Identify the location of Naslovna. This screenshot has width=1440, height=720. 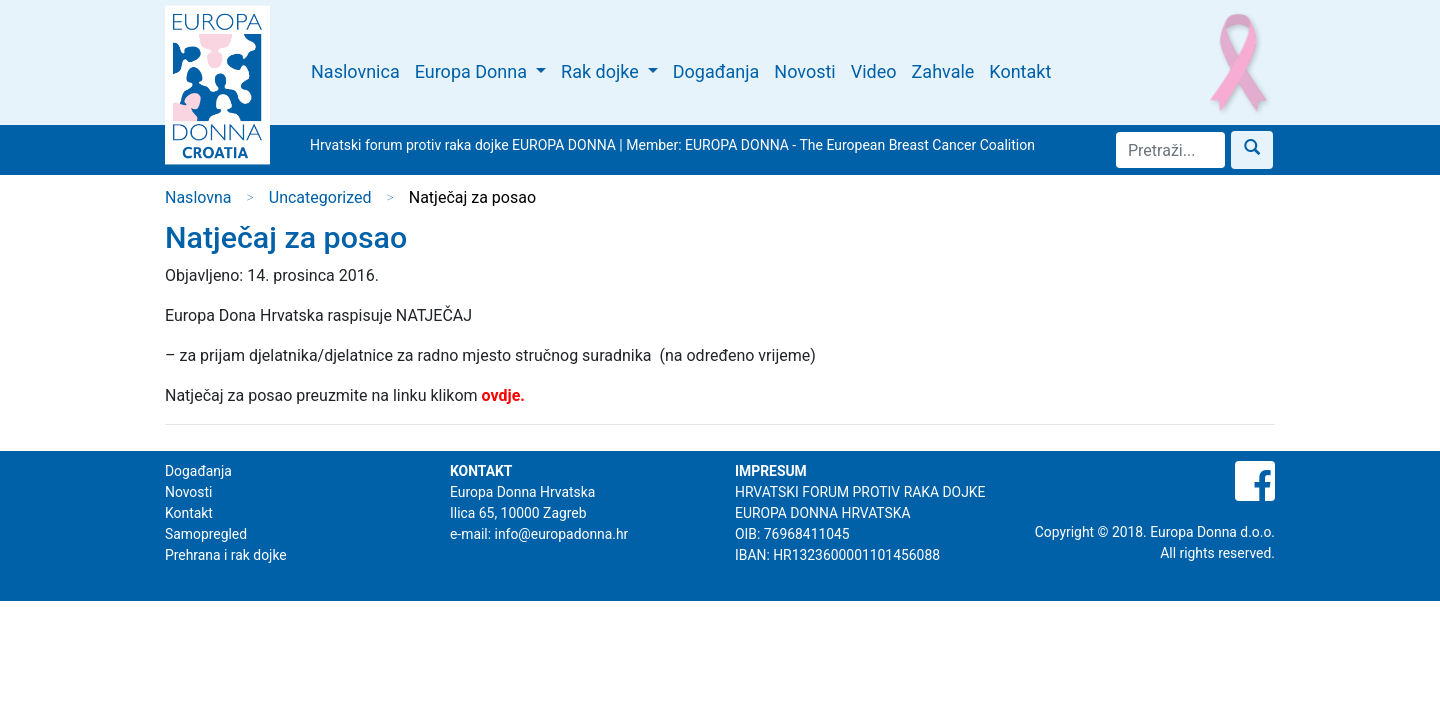
(198, 197).